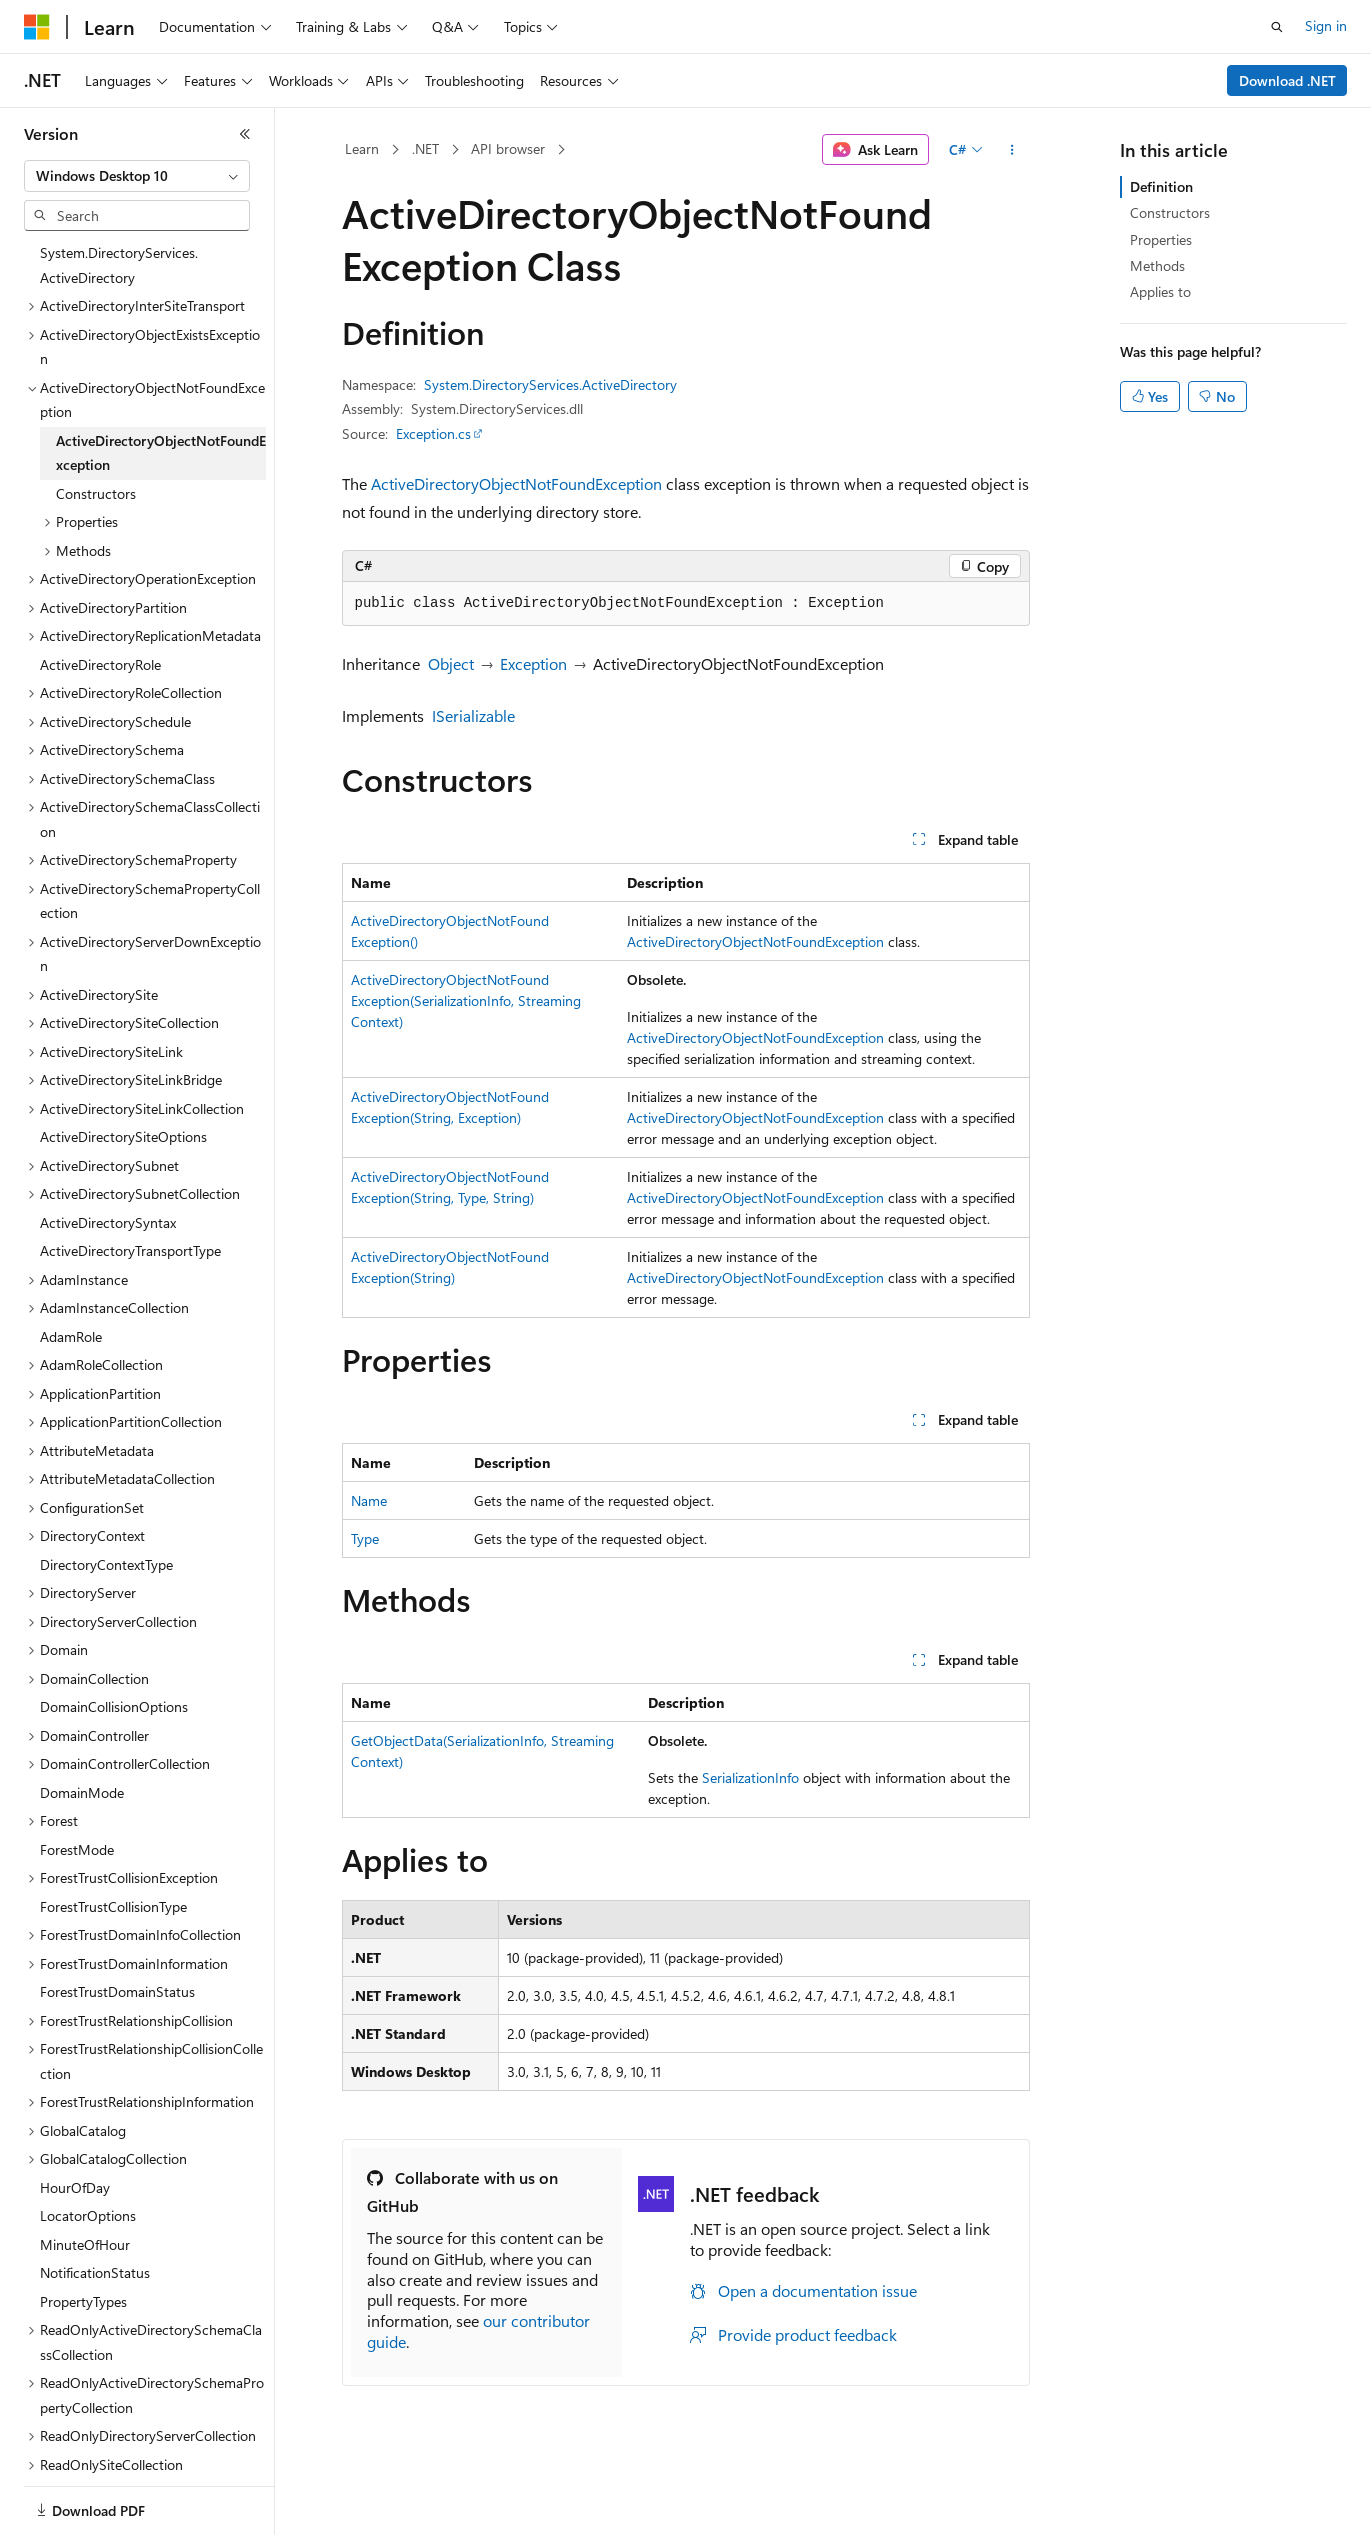  Describe the element at coordinates (75, 2187) in the screenshot. I see `HourOfDay [treeitem]` at that location.